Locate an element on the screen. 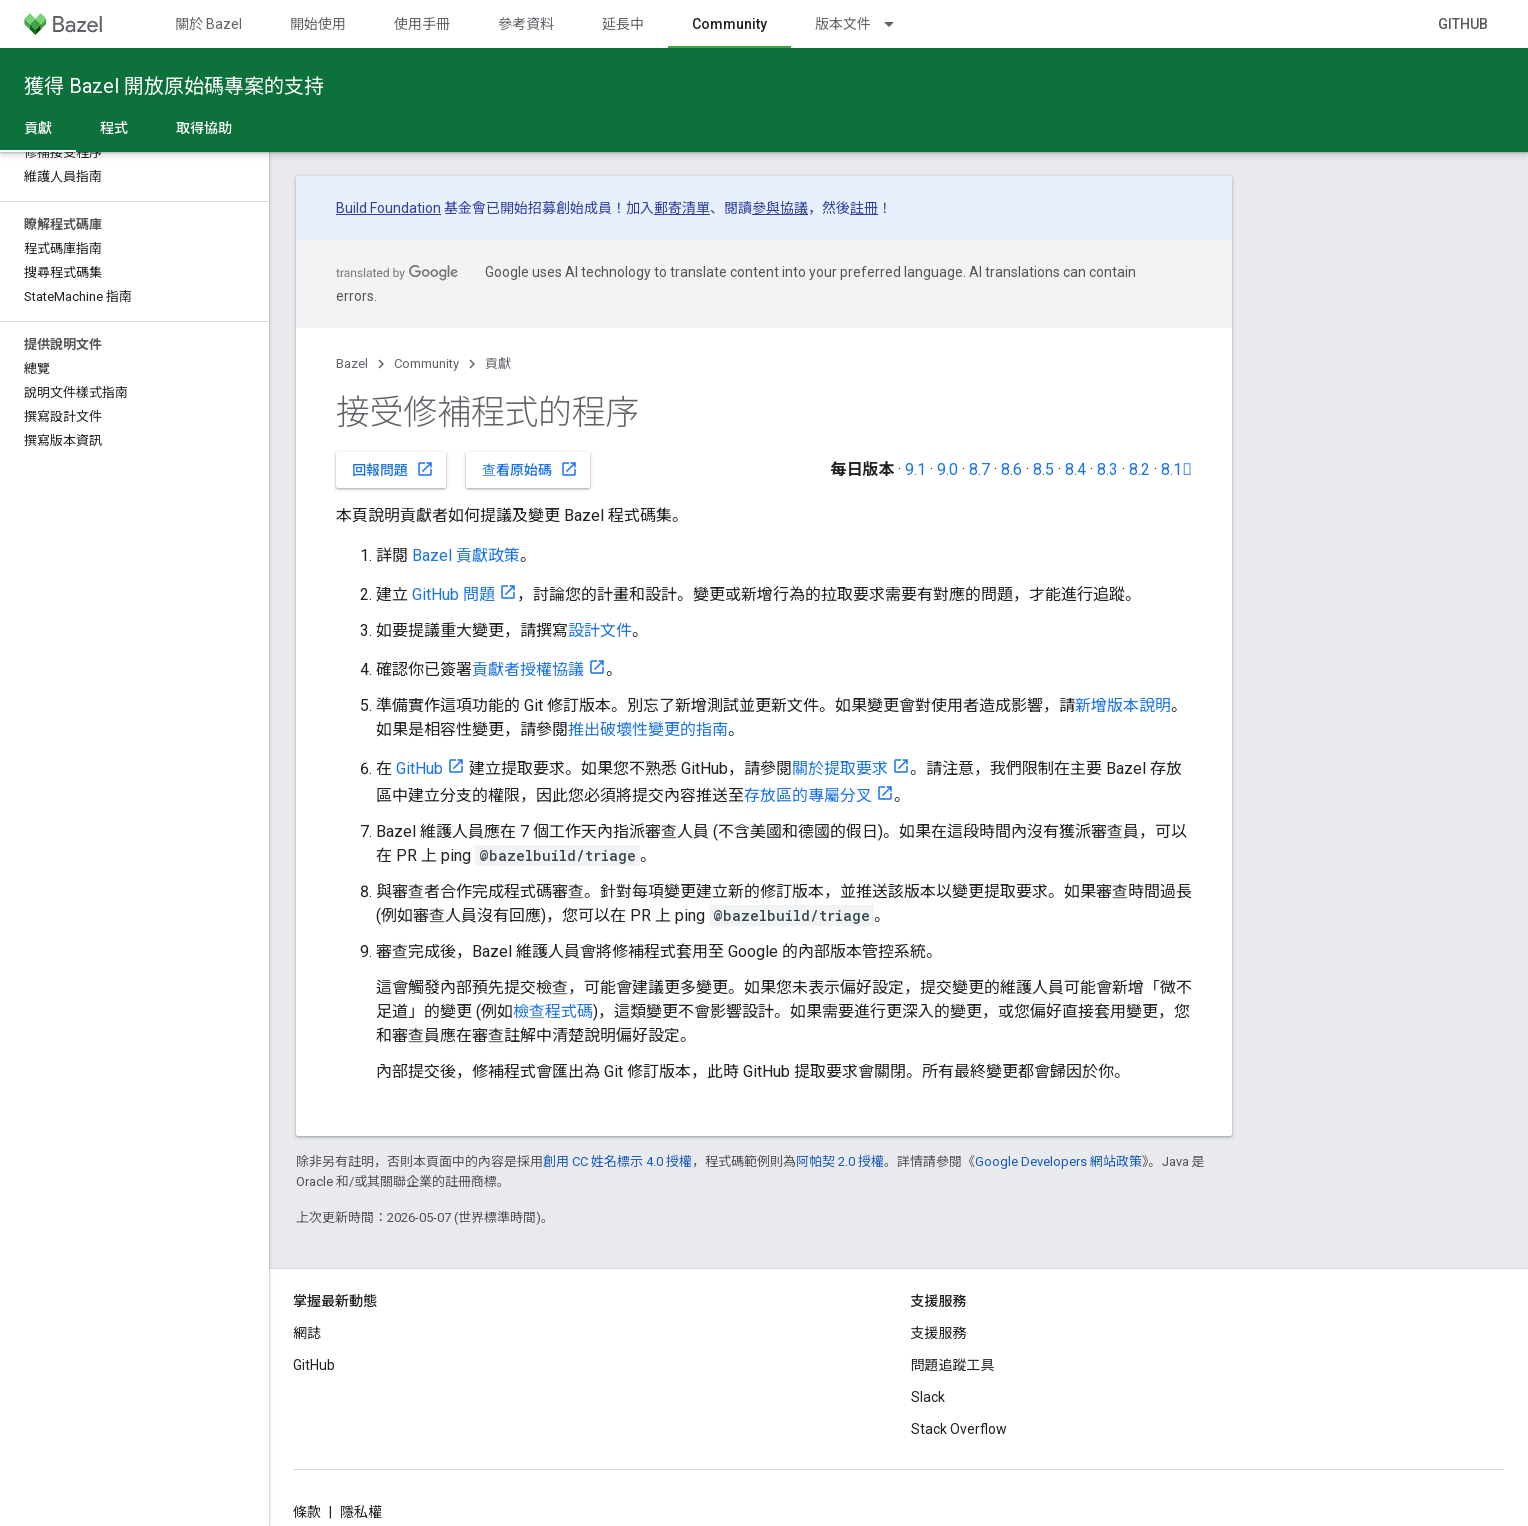 This screenshot has width=1528, height=1526. 註冊 is located at coordinates (864, 208).